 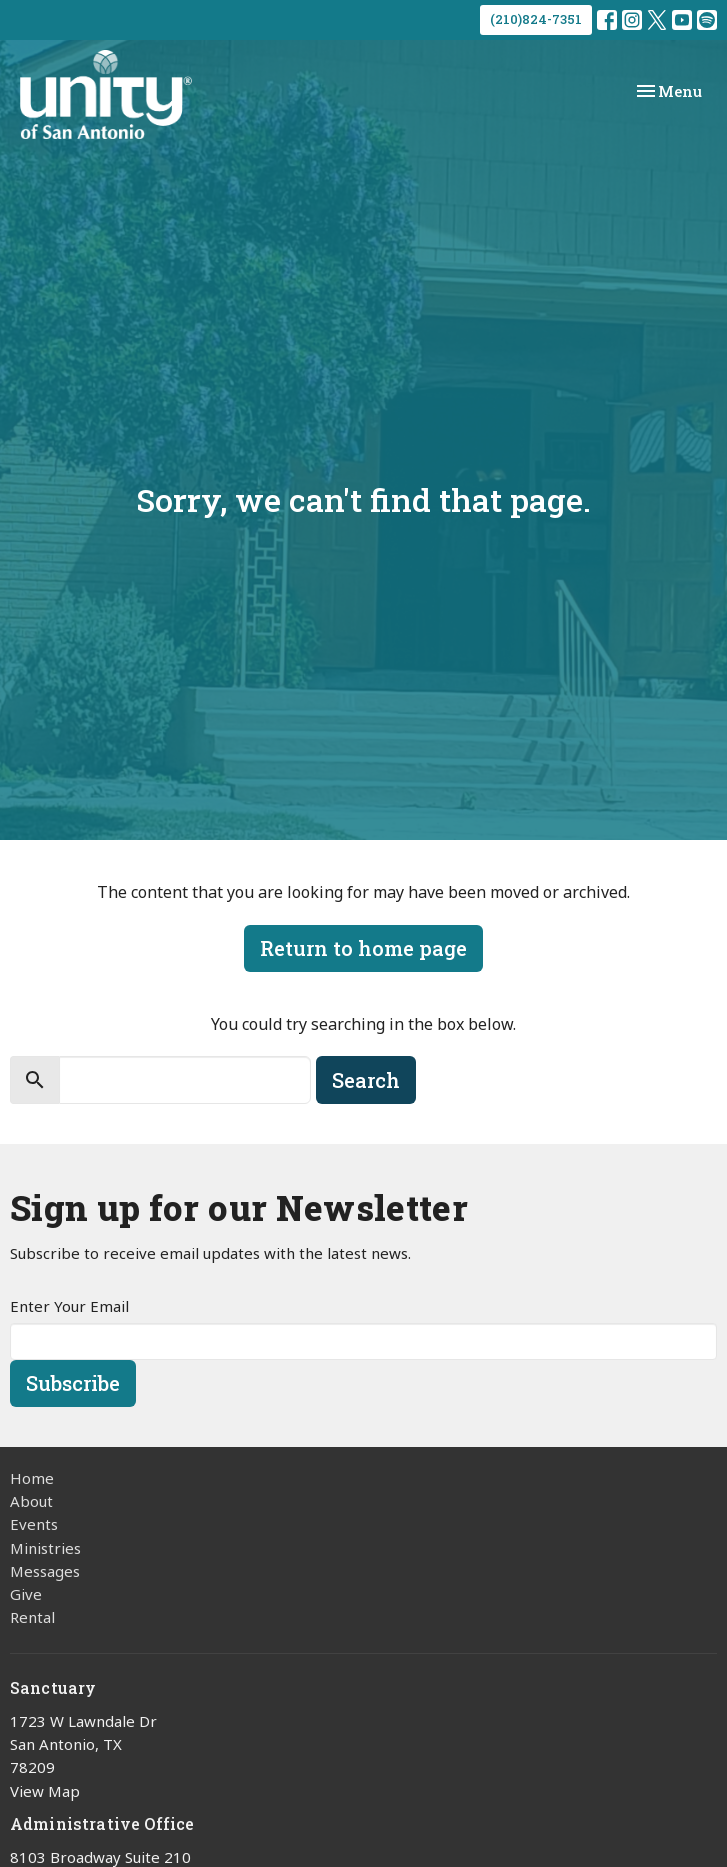 What do you see at coordinates (45, 1791) in the screenshot?
I see `View Map` at bounding box center [45, 1791].